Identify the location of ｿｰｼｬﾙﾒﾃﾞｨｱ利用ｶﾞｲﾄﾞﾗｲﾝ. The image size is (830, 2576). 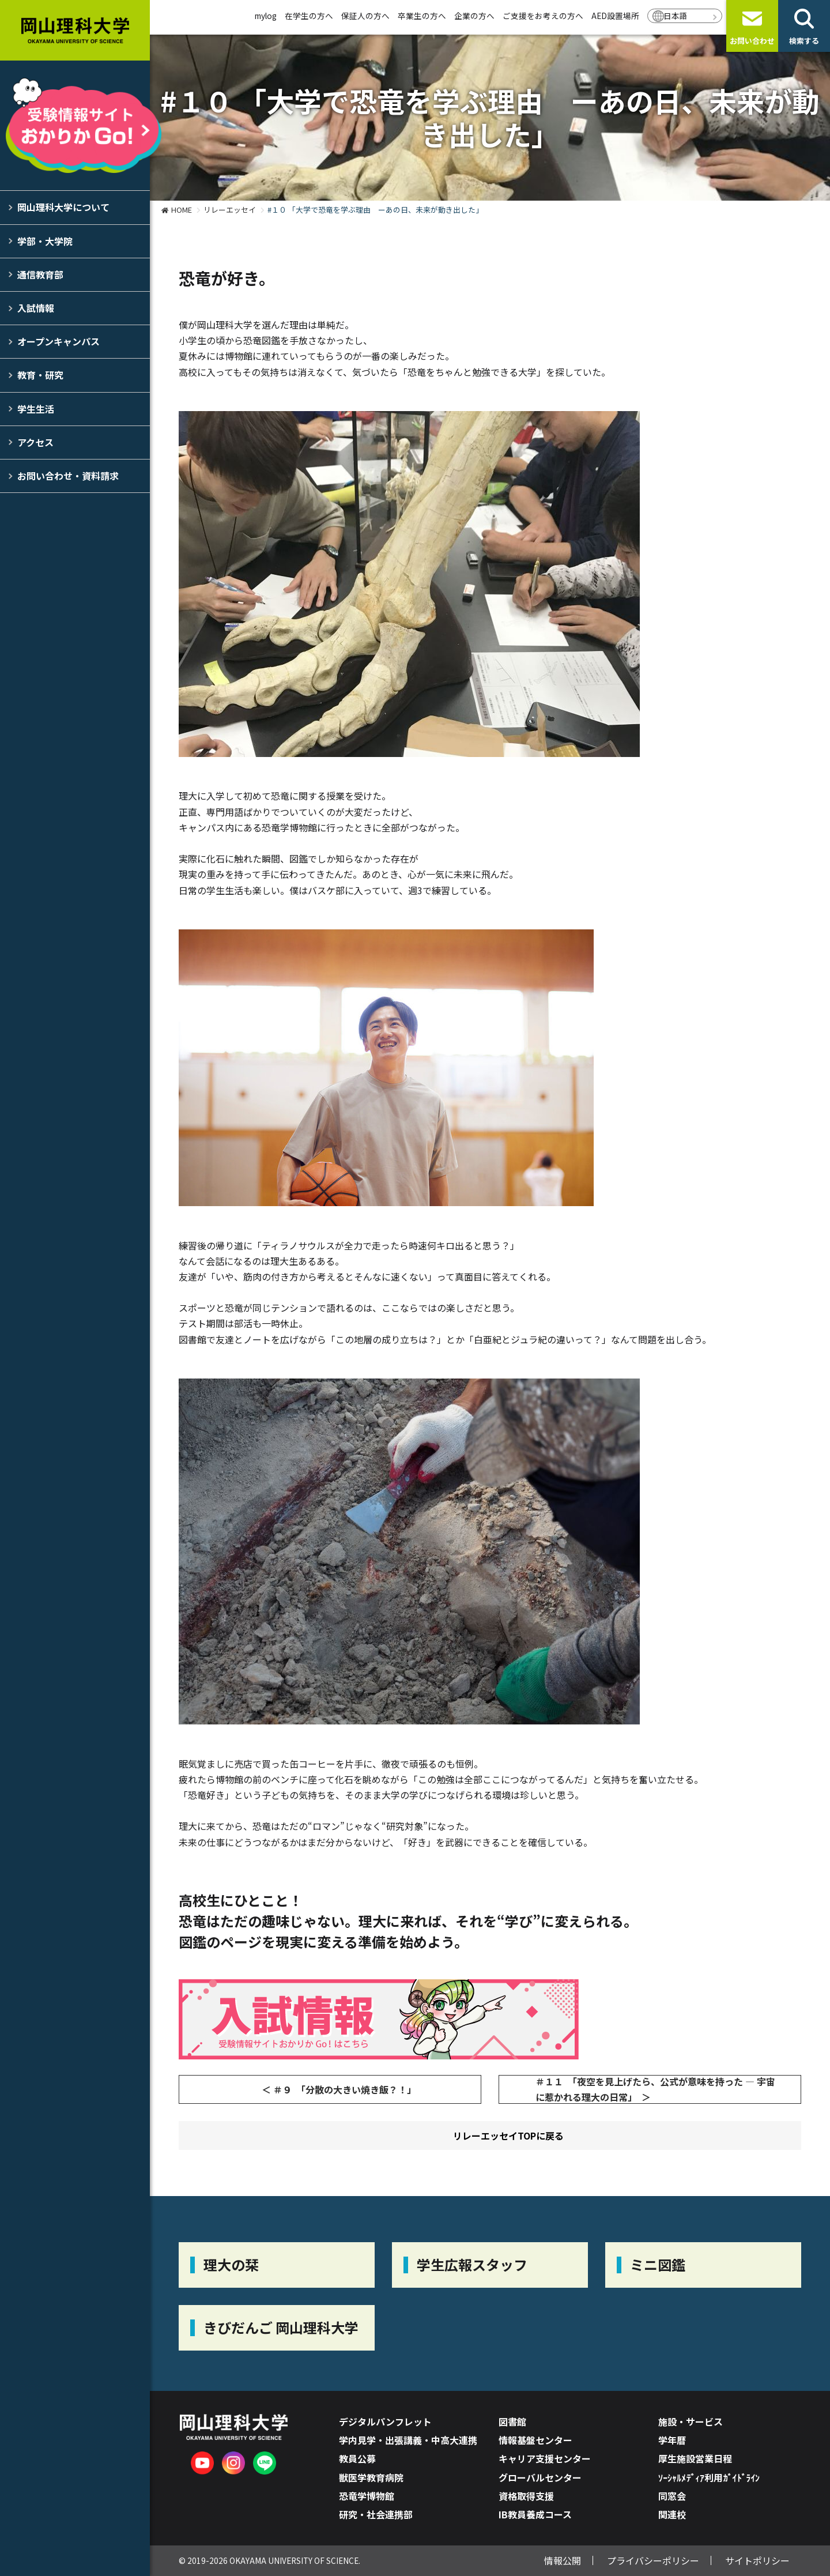
(709, 2477).